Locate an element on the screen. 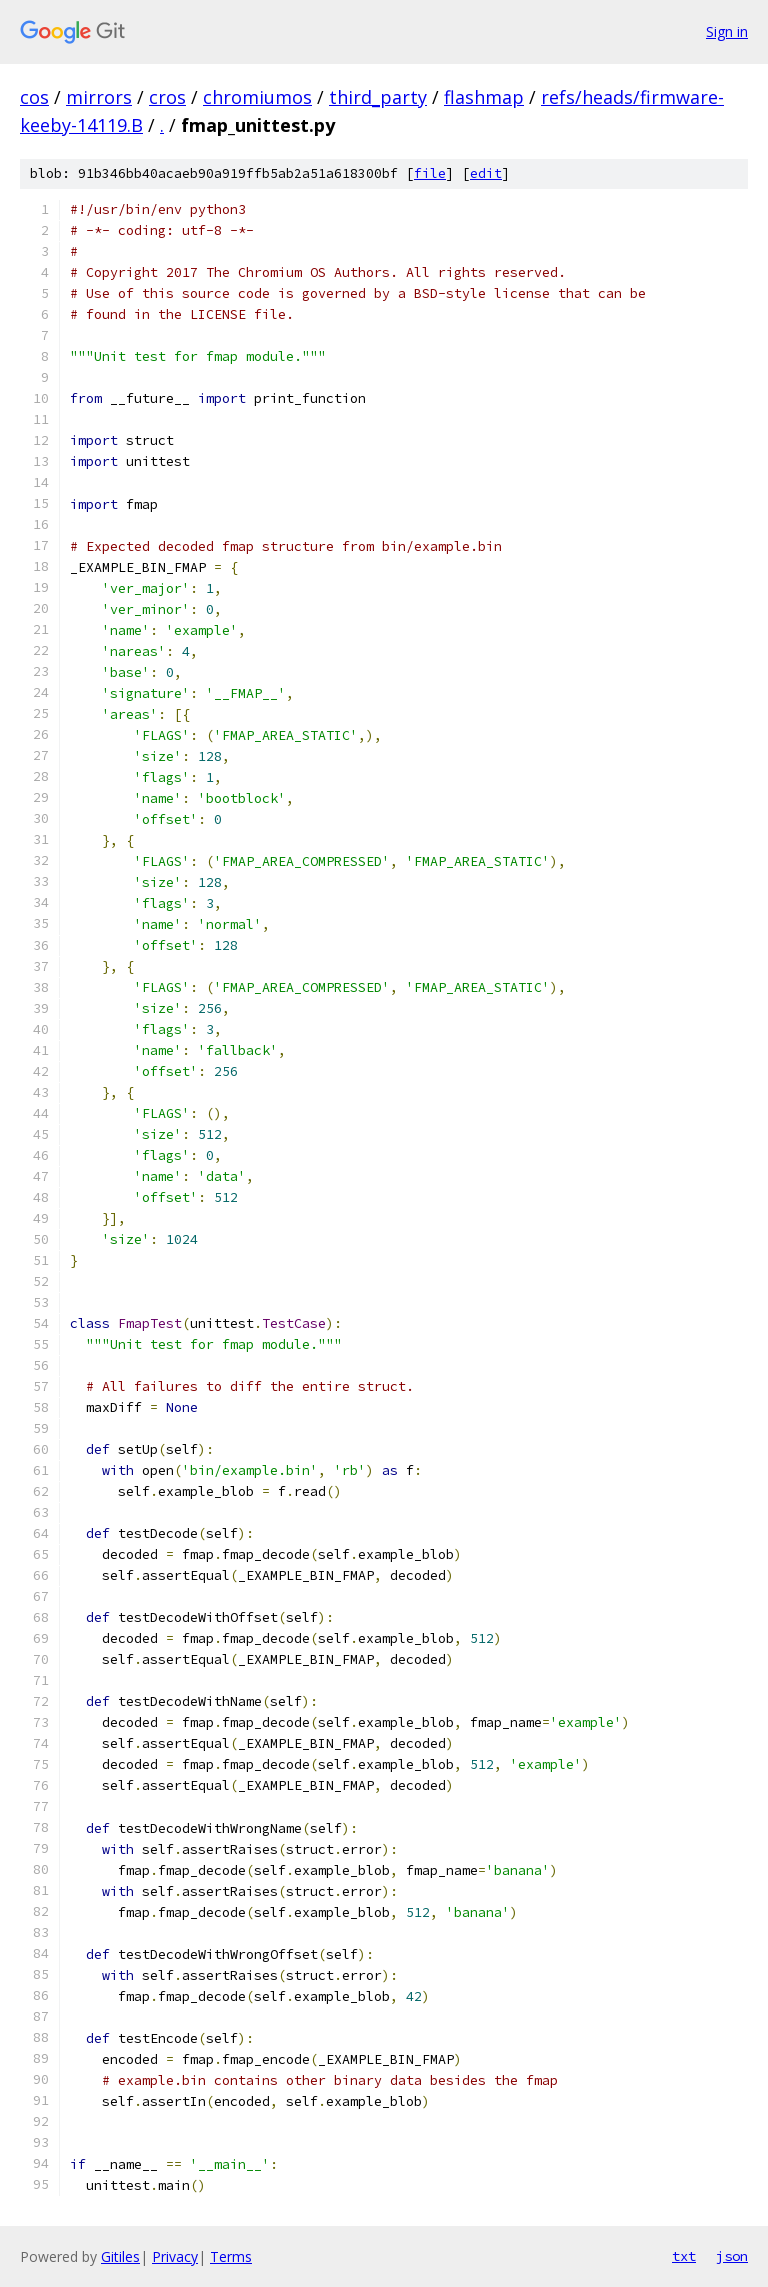 The height and width of the screenshot is (2287, 768). chromiumos is located at coordinates (257, 97).